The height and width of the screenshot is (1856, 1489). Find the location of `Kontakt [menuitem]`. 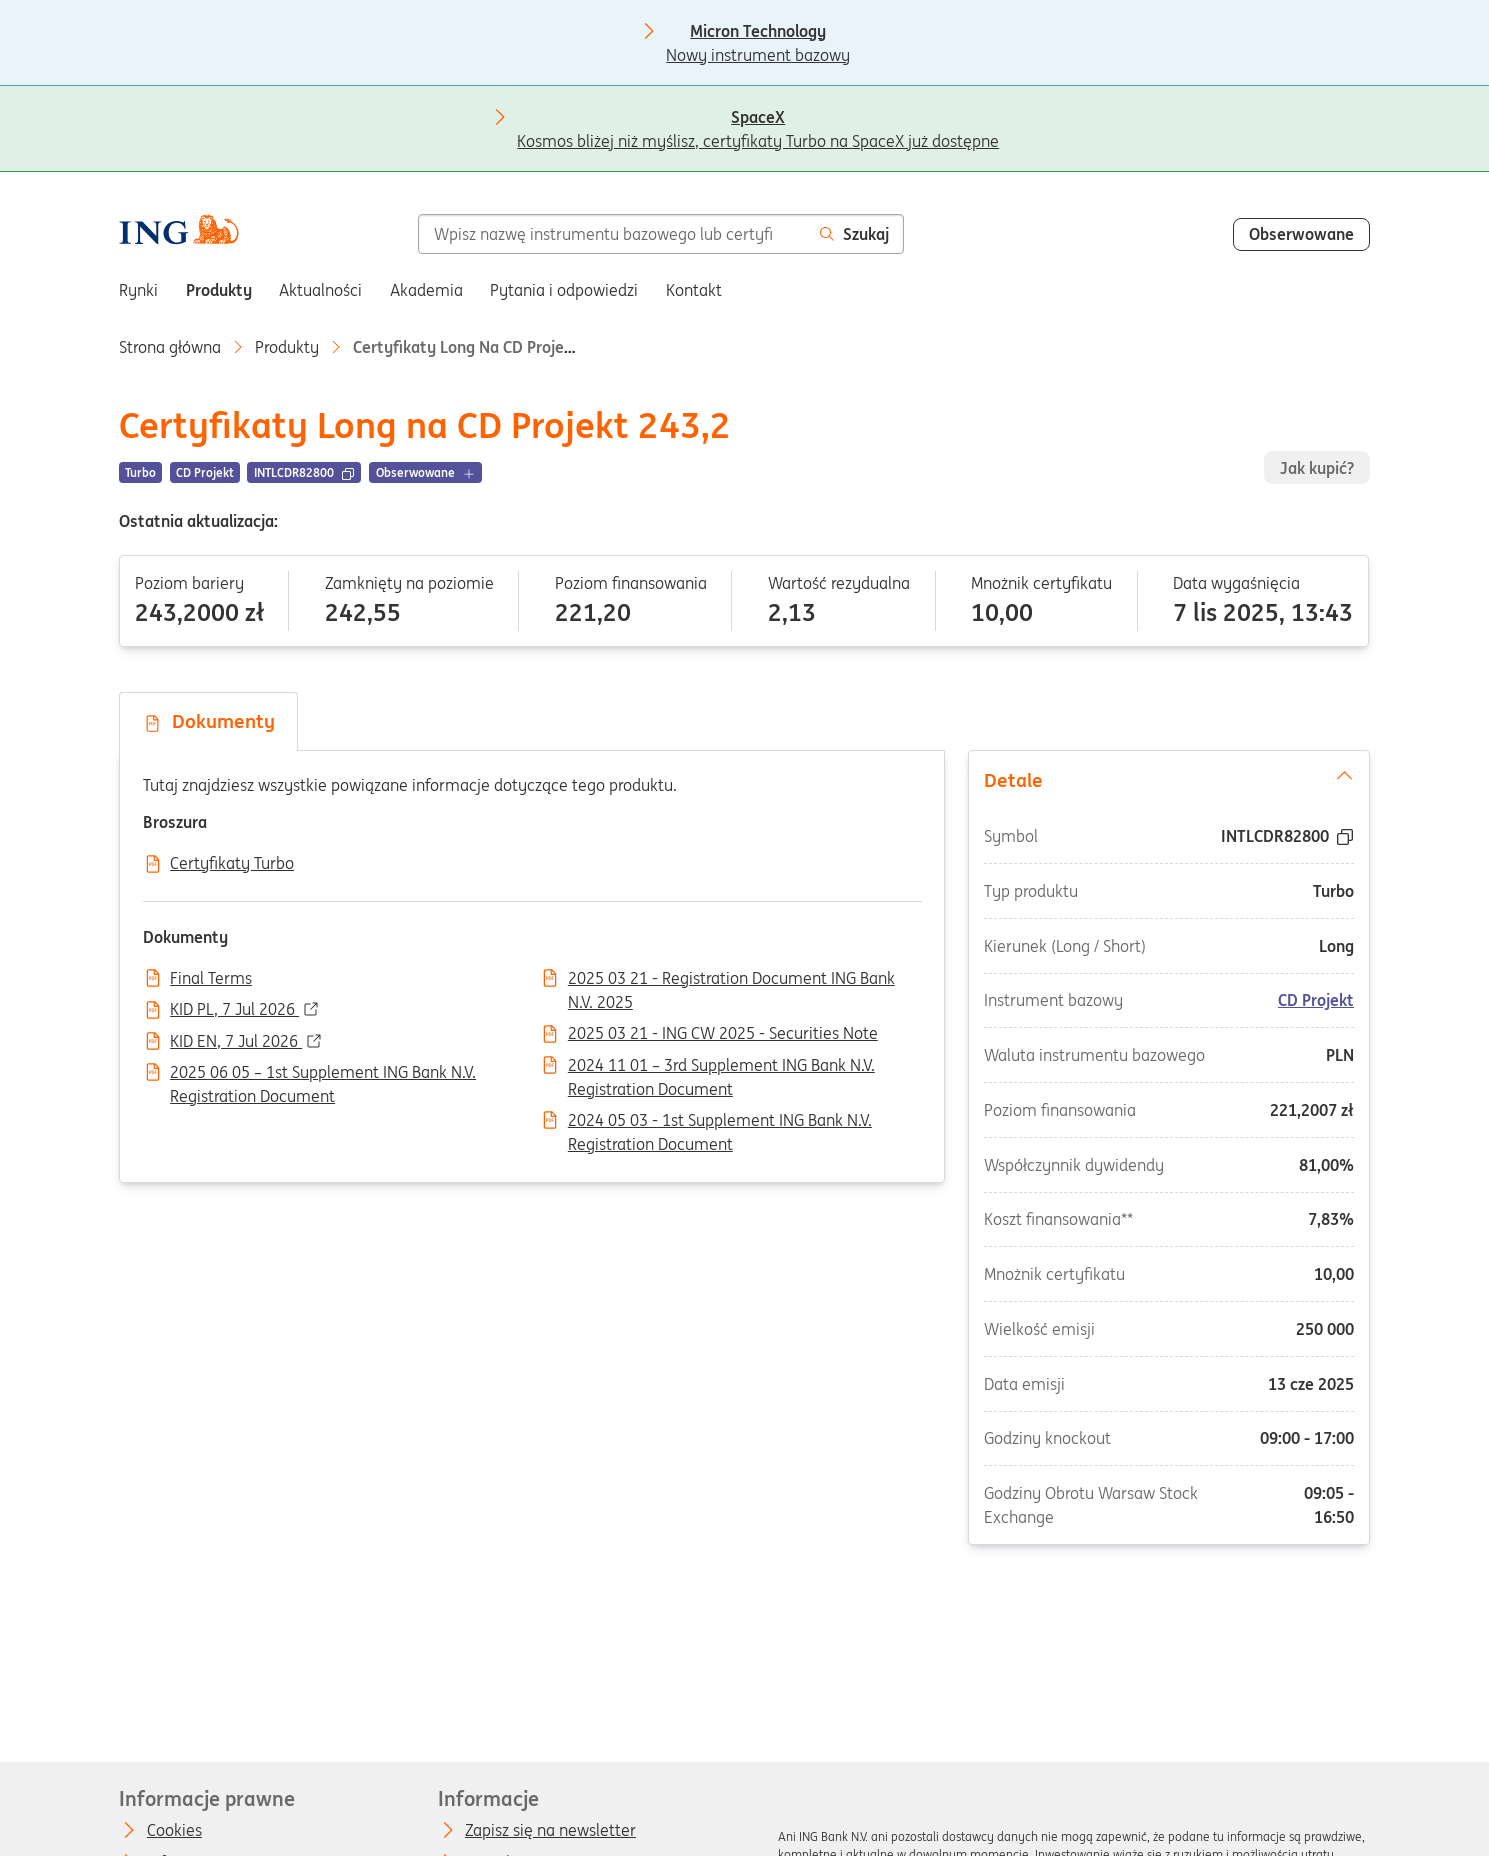

Kontakt [menuitem] is located at coordinates (694, 290).